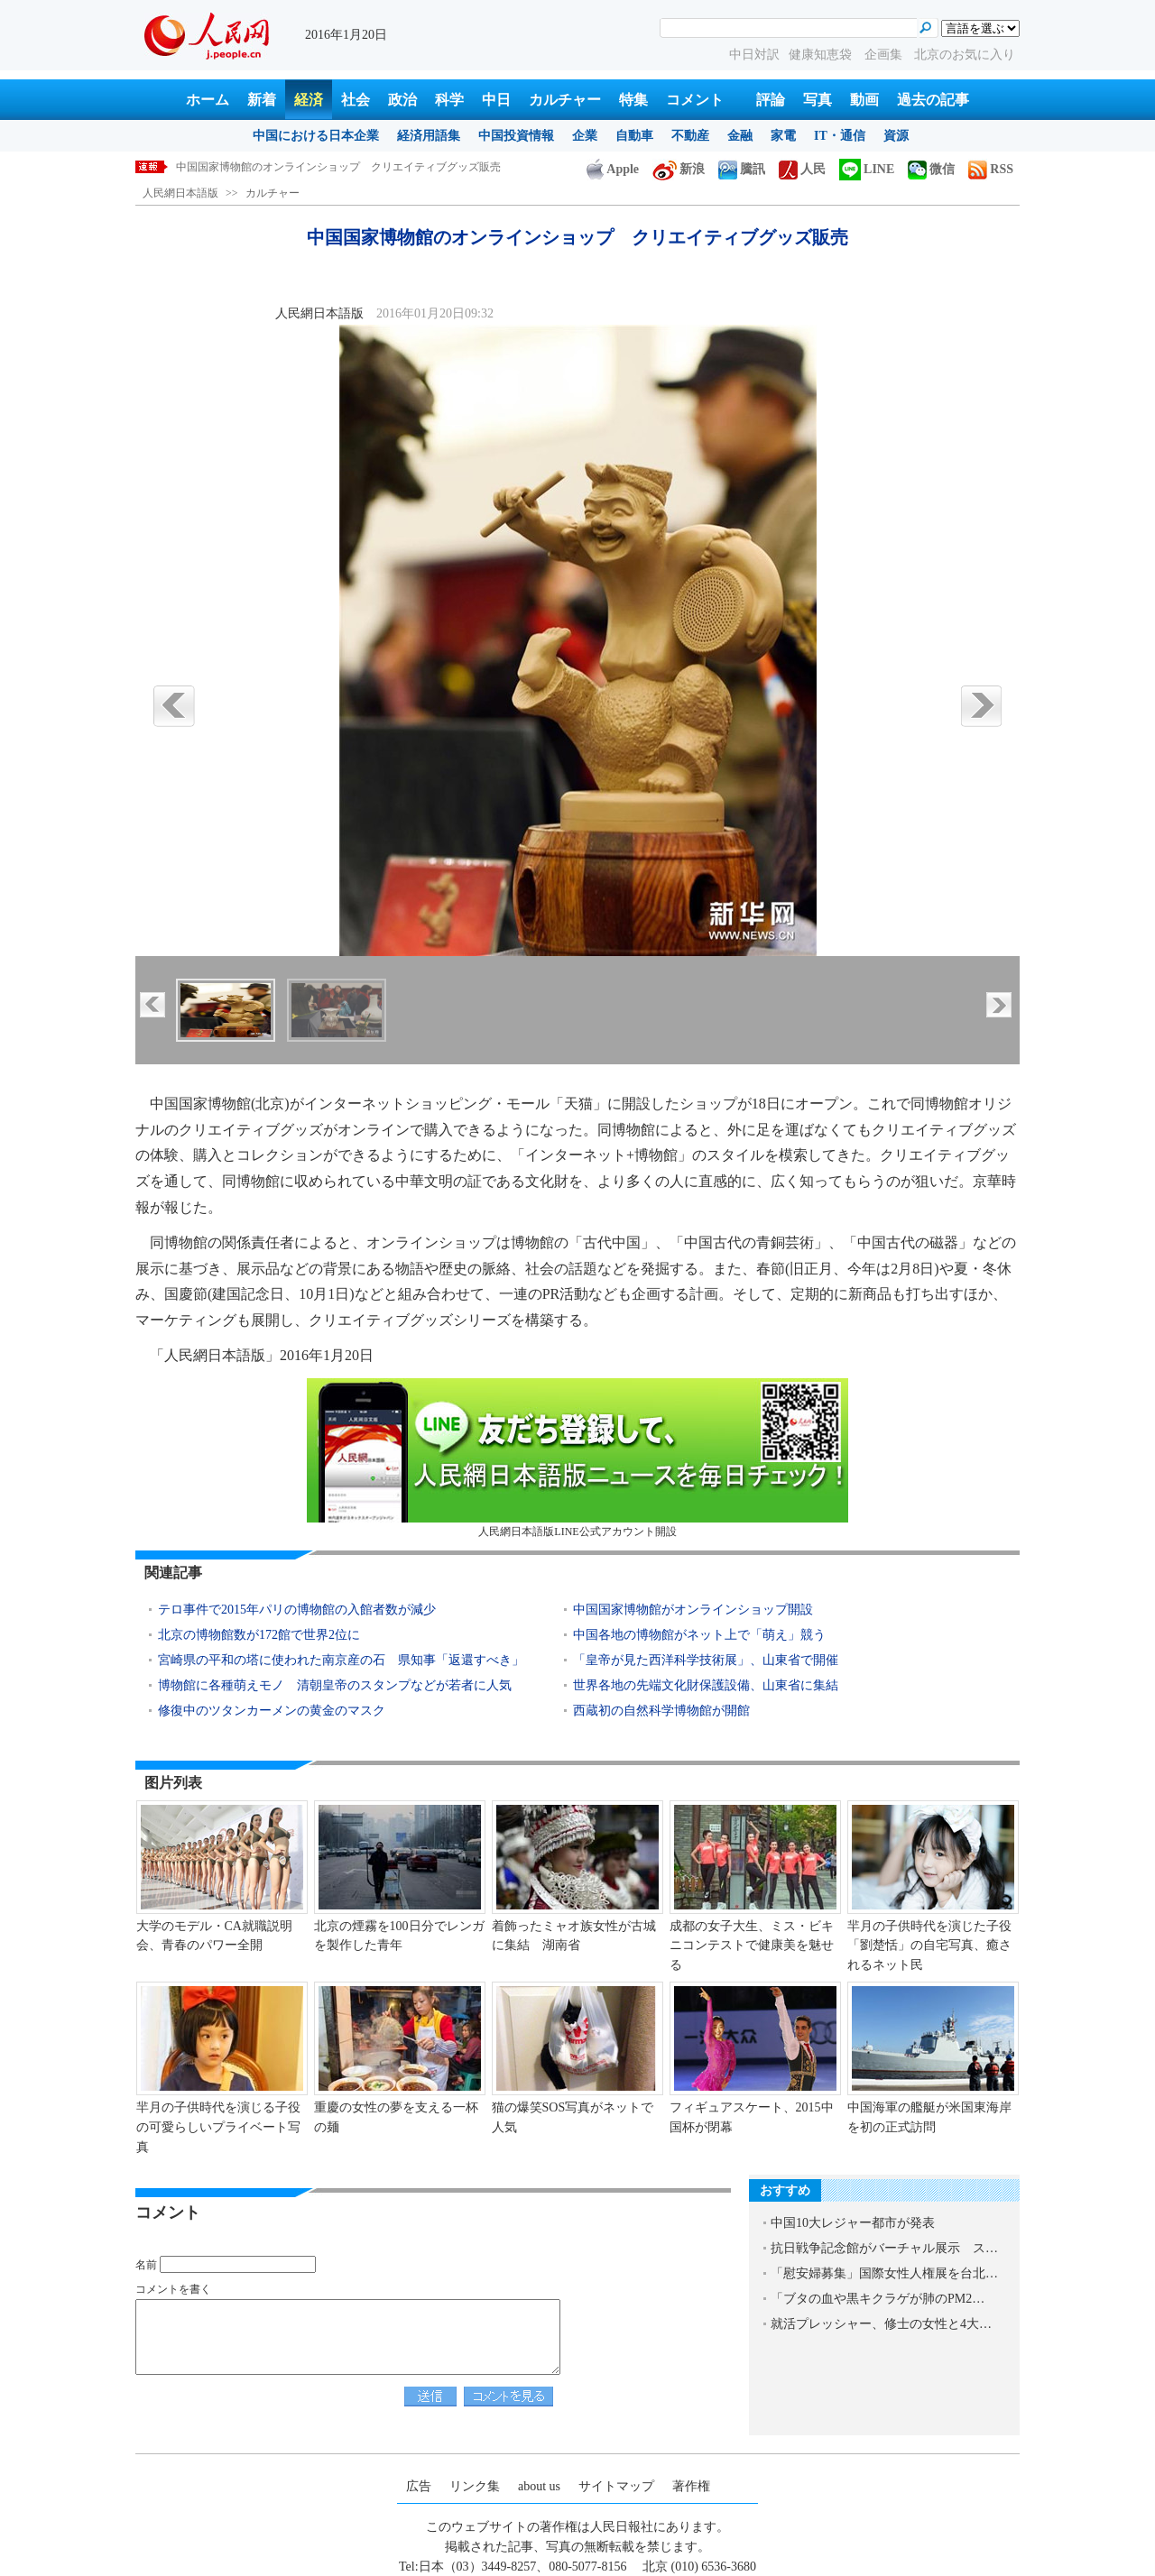 The image size is (1155, 2576). Describe the element at coordinates (877, 2298) in the screenshot. I see `「ブタの血や黒キクラゲが肺のPM2…` at that location.